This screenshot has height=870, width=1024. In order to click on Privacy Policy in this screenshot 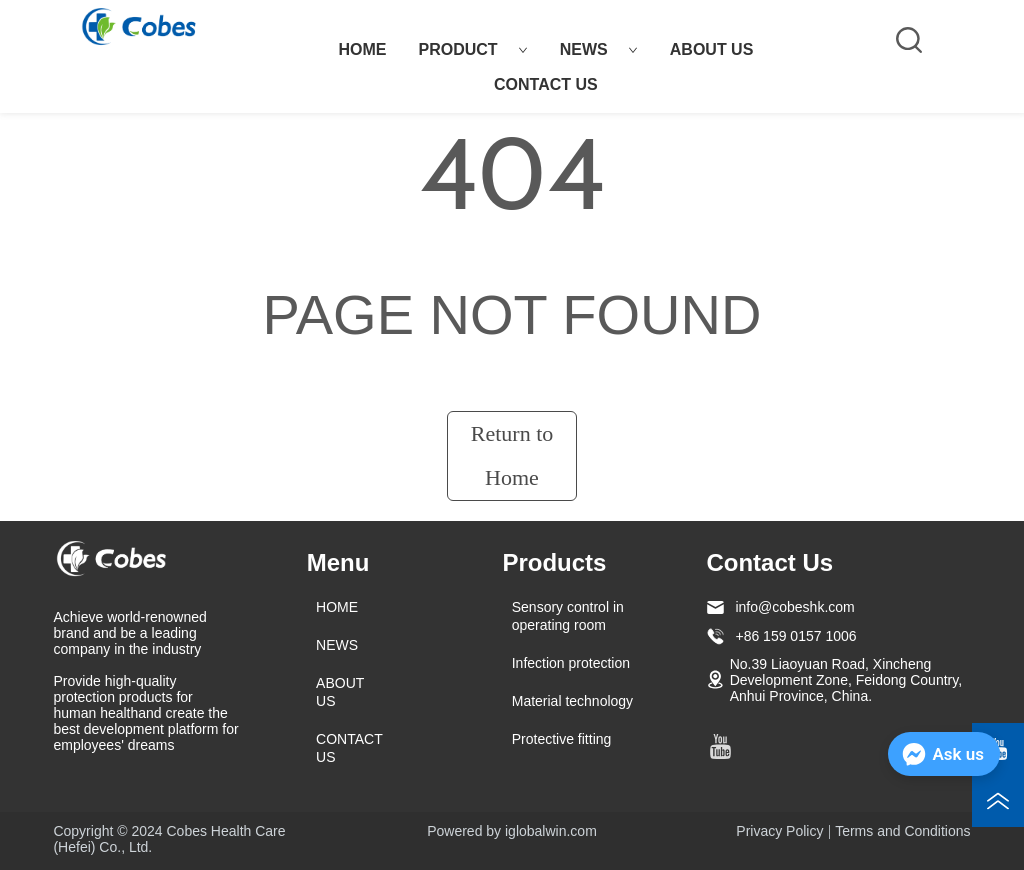, I will do `click(779, 831)`.